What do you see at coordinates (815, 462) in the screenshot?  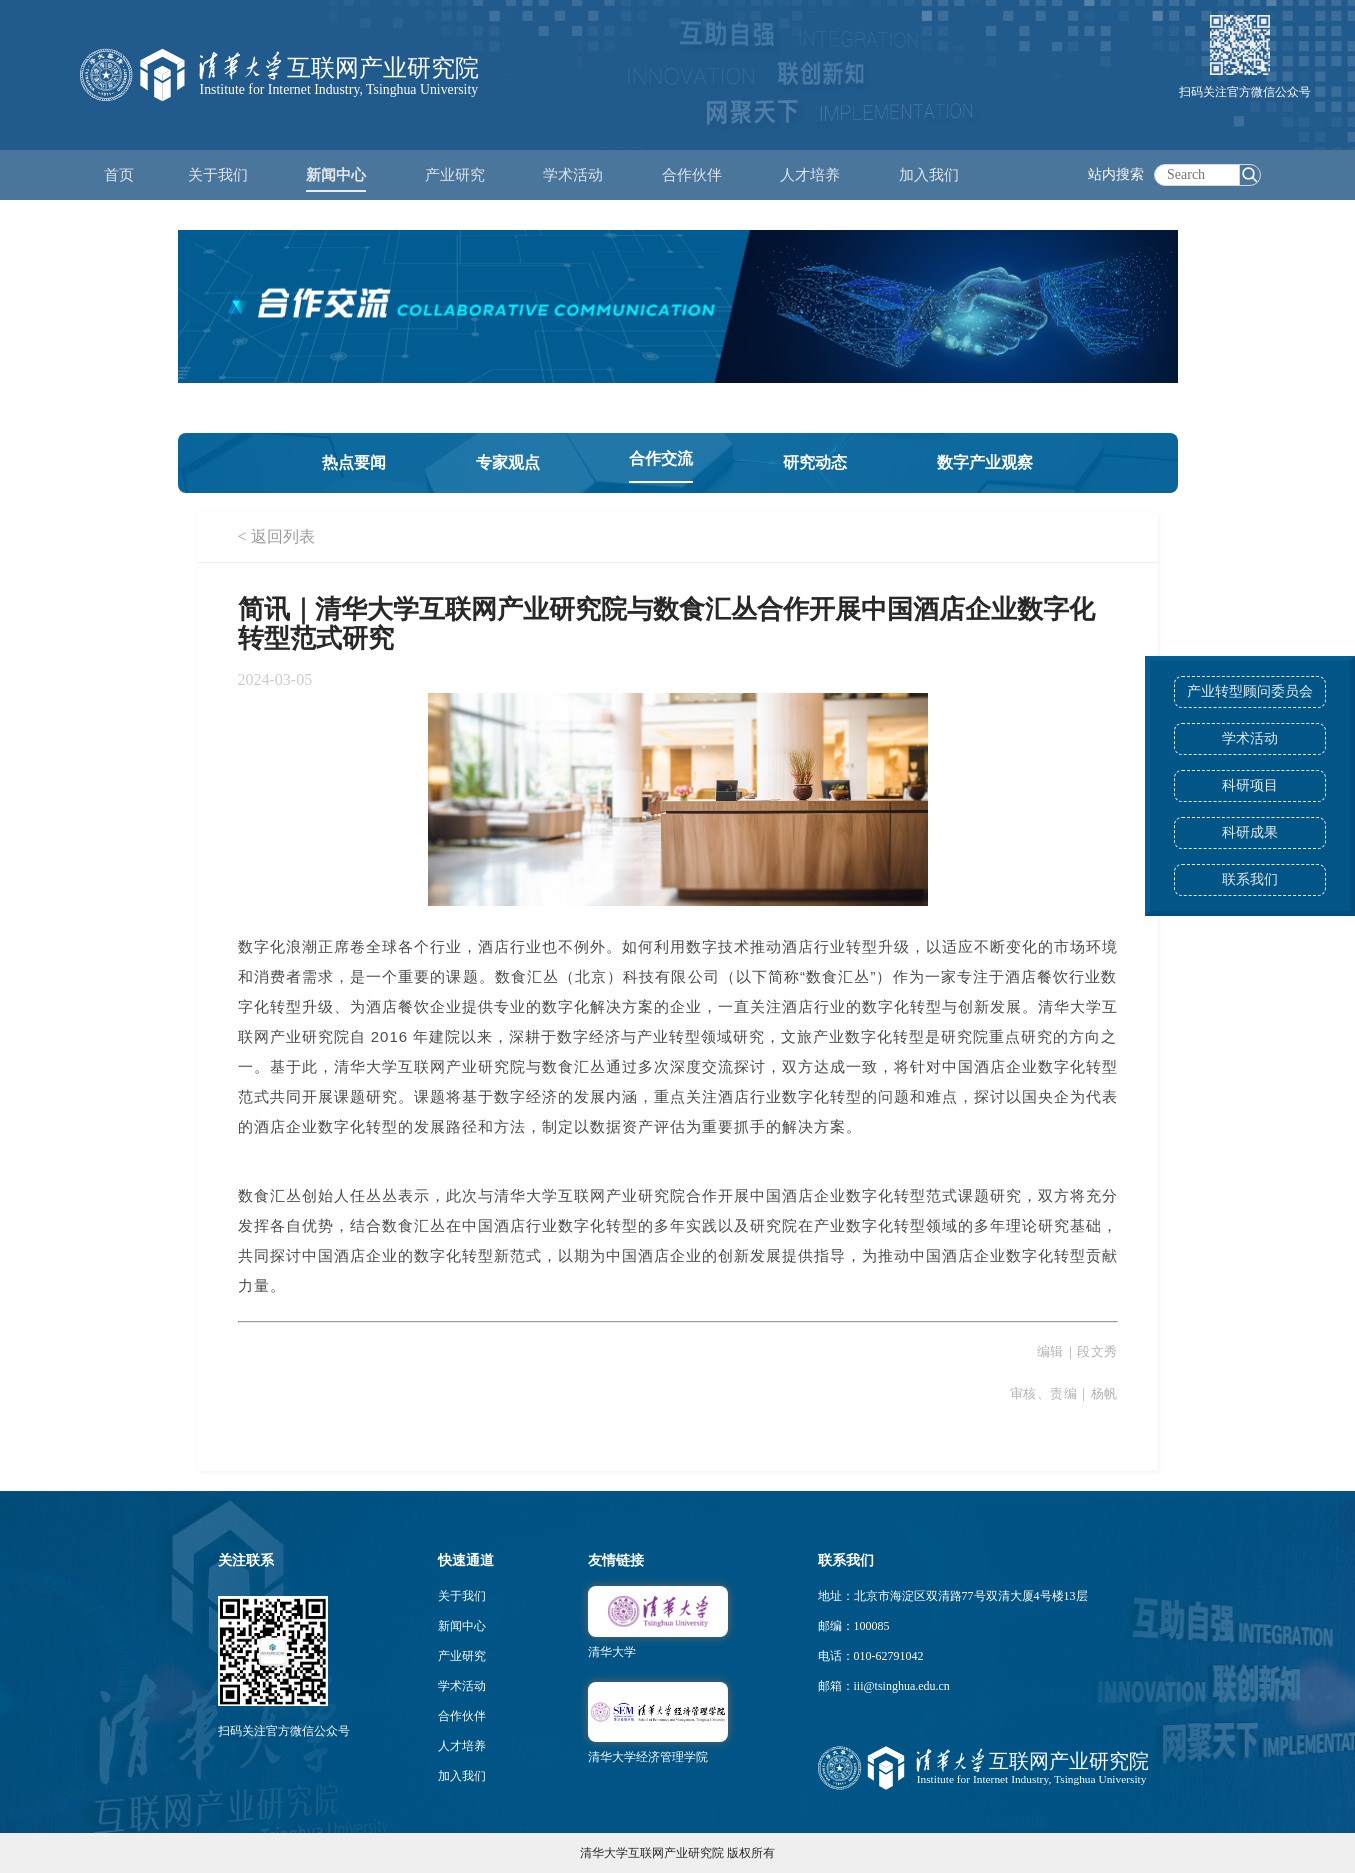 I see `研究动态` at bounding box center [815, 462].